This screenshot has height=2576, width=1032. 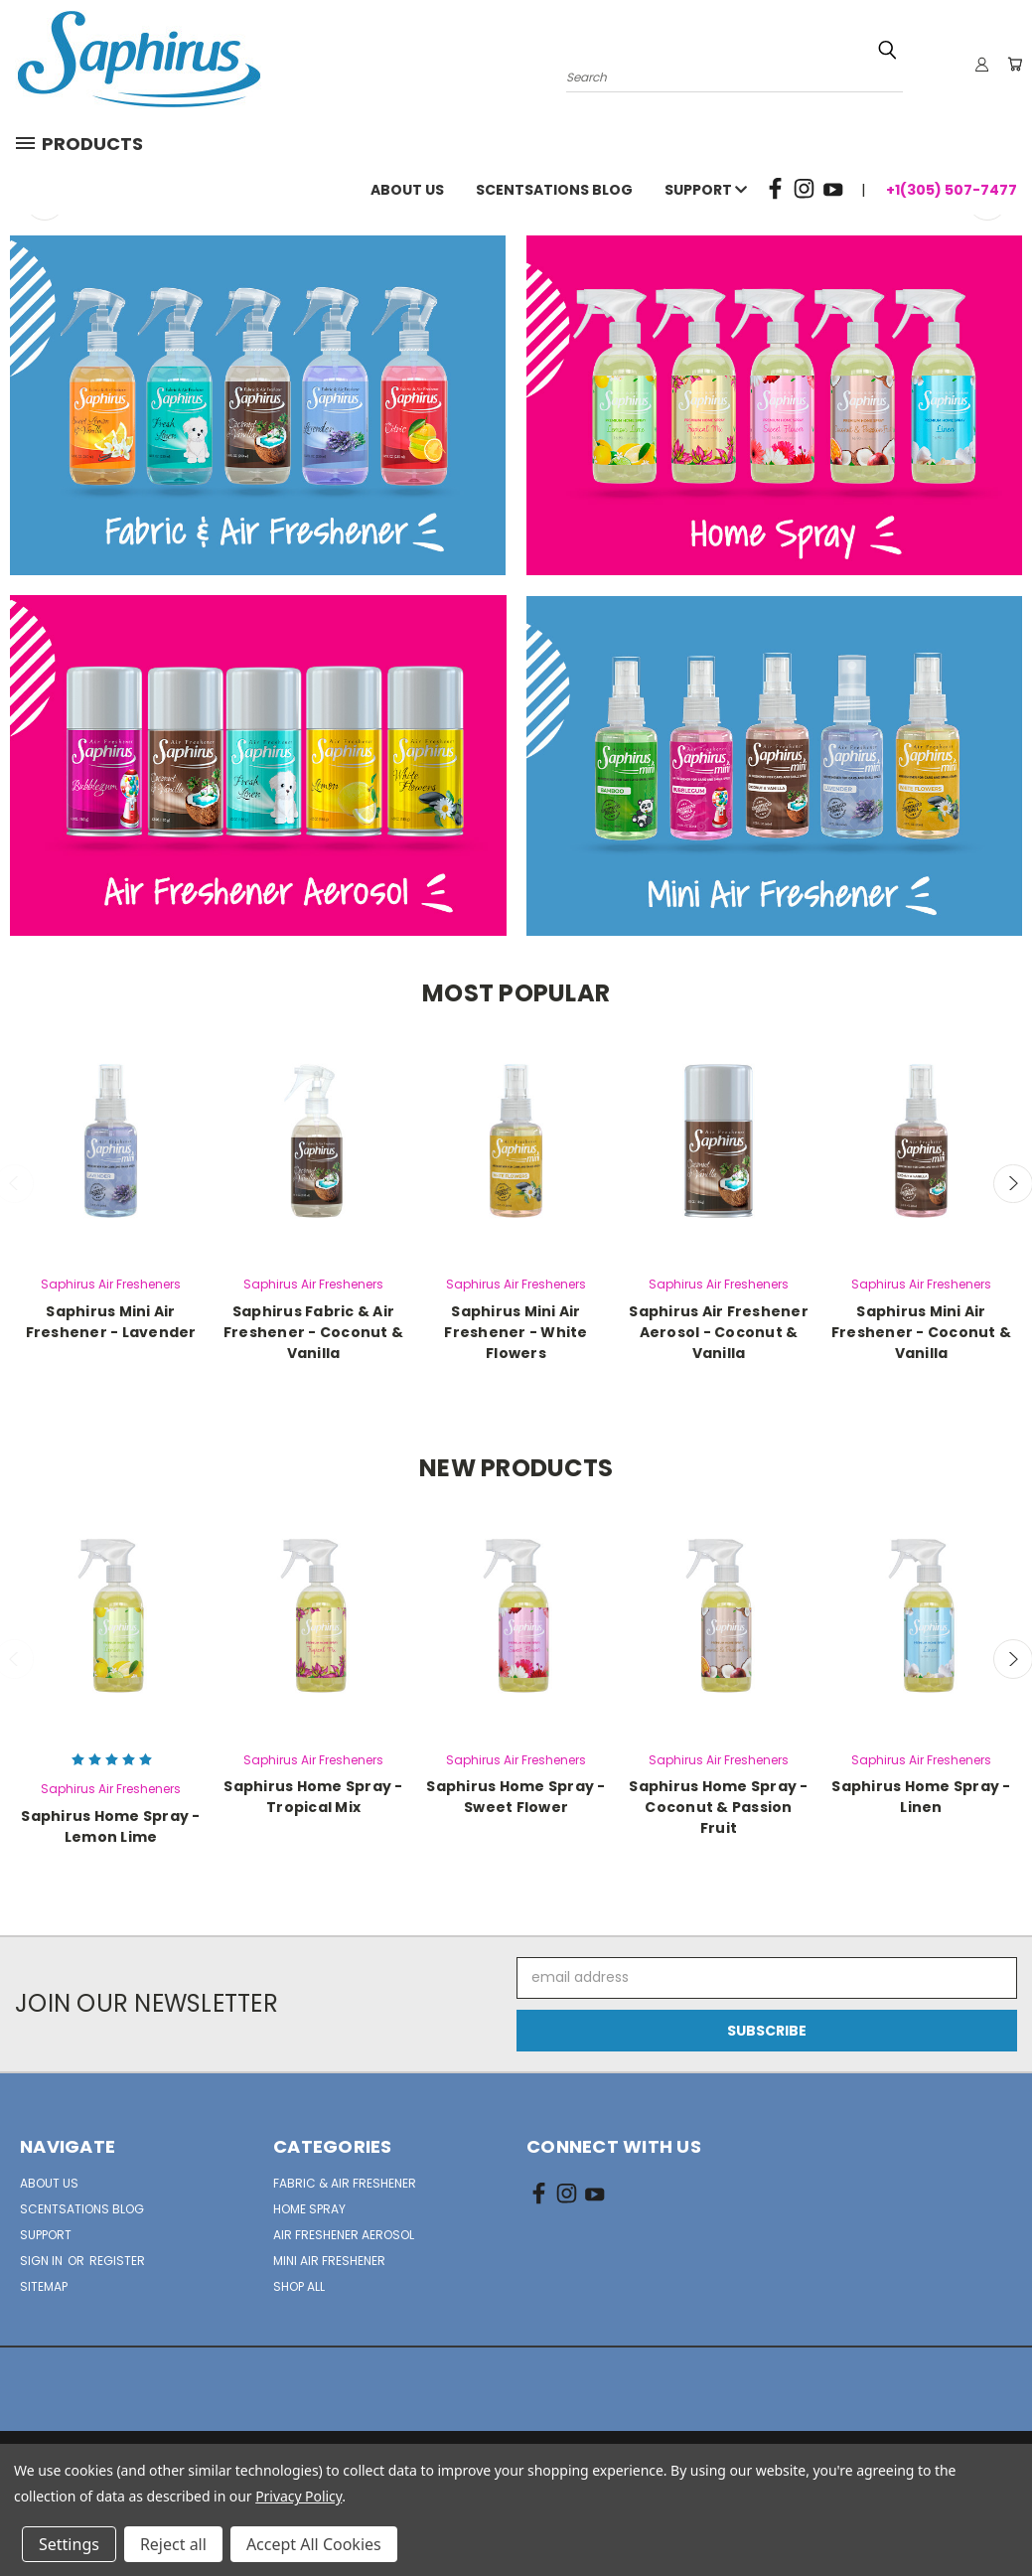 What do you see at coordinates (515, 1332) in the screenshot?
I see `Saphirus Mini Air Freshener - White Flowers` at bounding box center [515, 1332].